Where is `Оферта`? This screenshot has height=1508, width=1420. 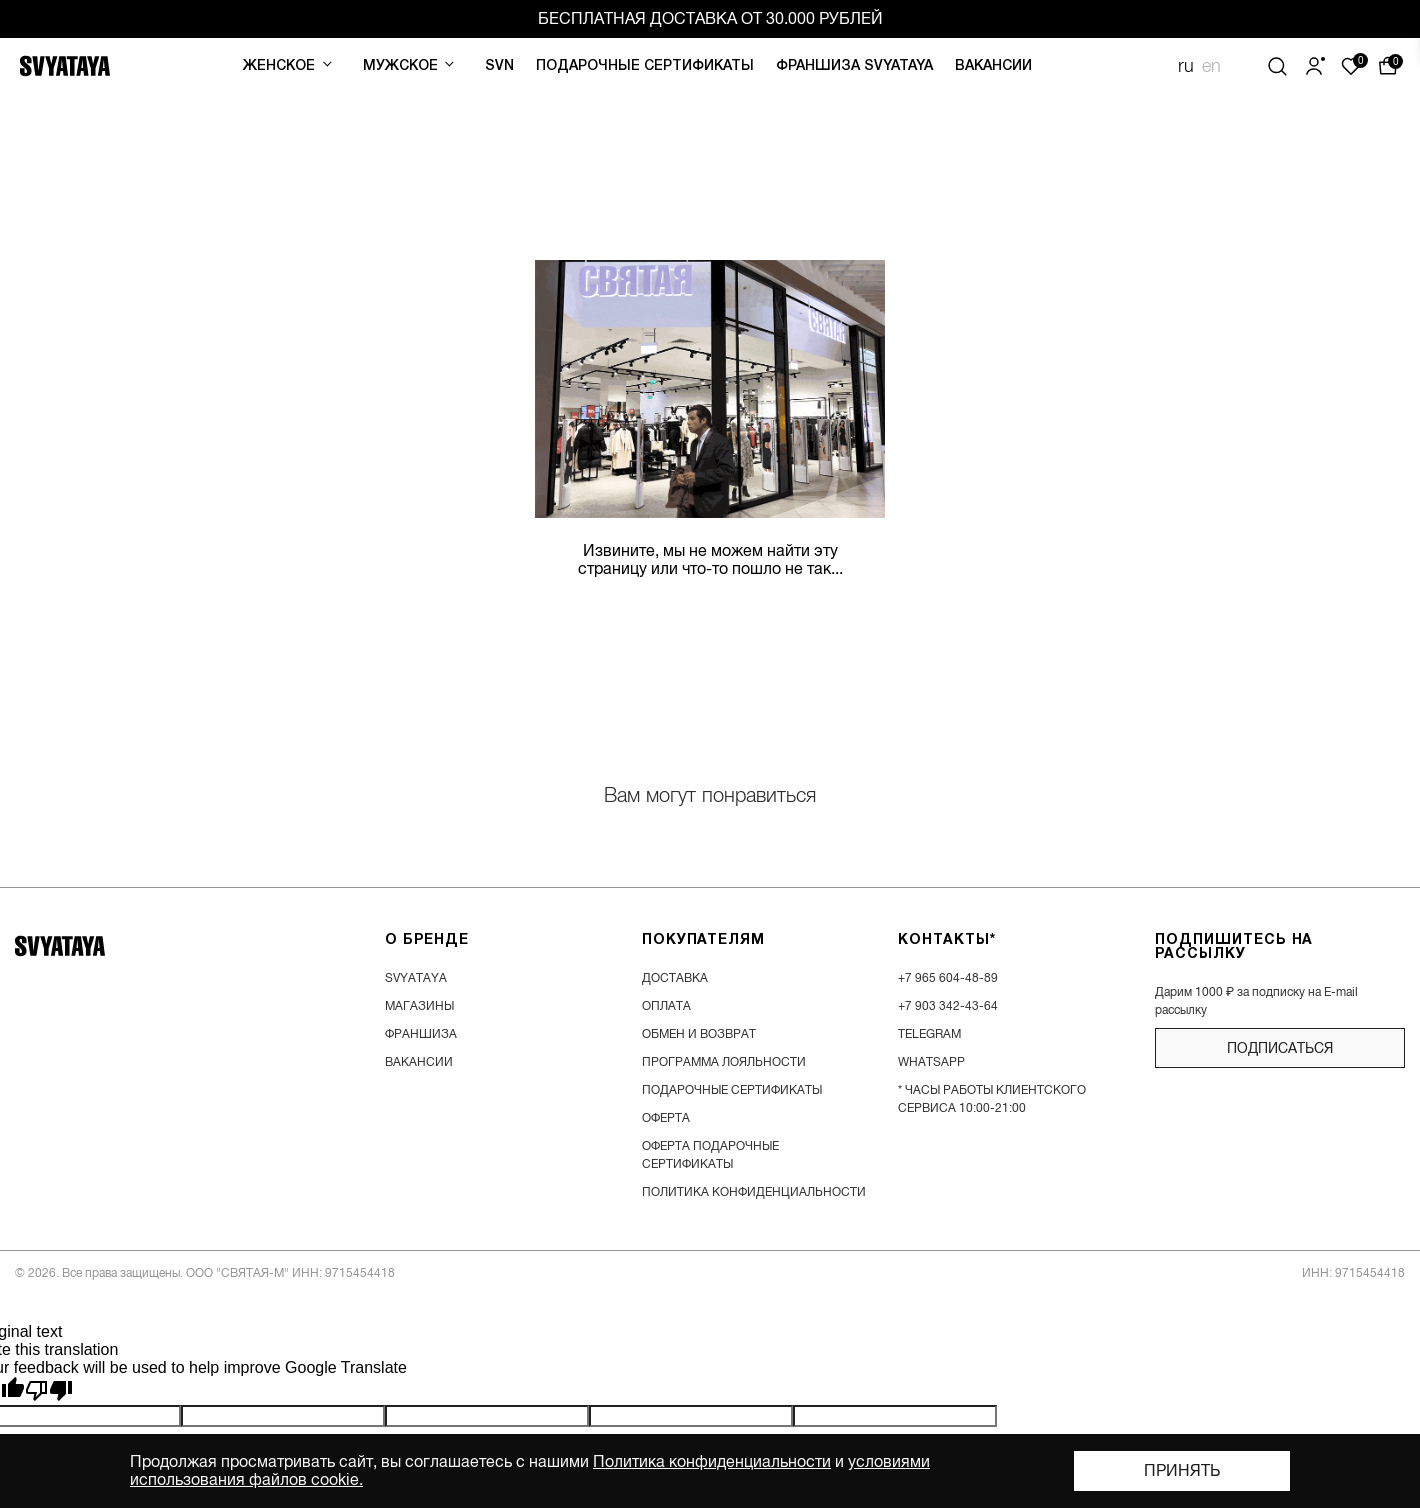
Оферта is located at coordinates (666, 1118).